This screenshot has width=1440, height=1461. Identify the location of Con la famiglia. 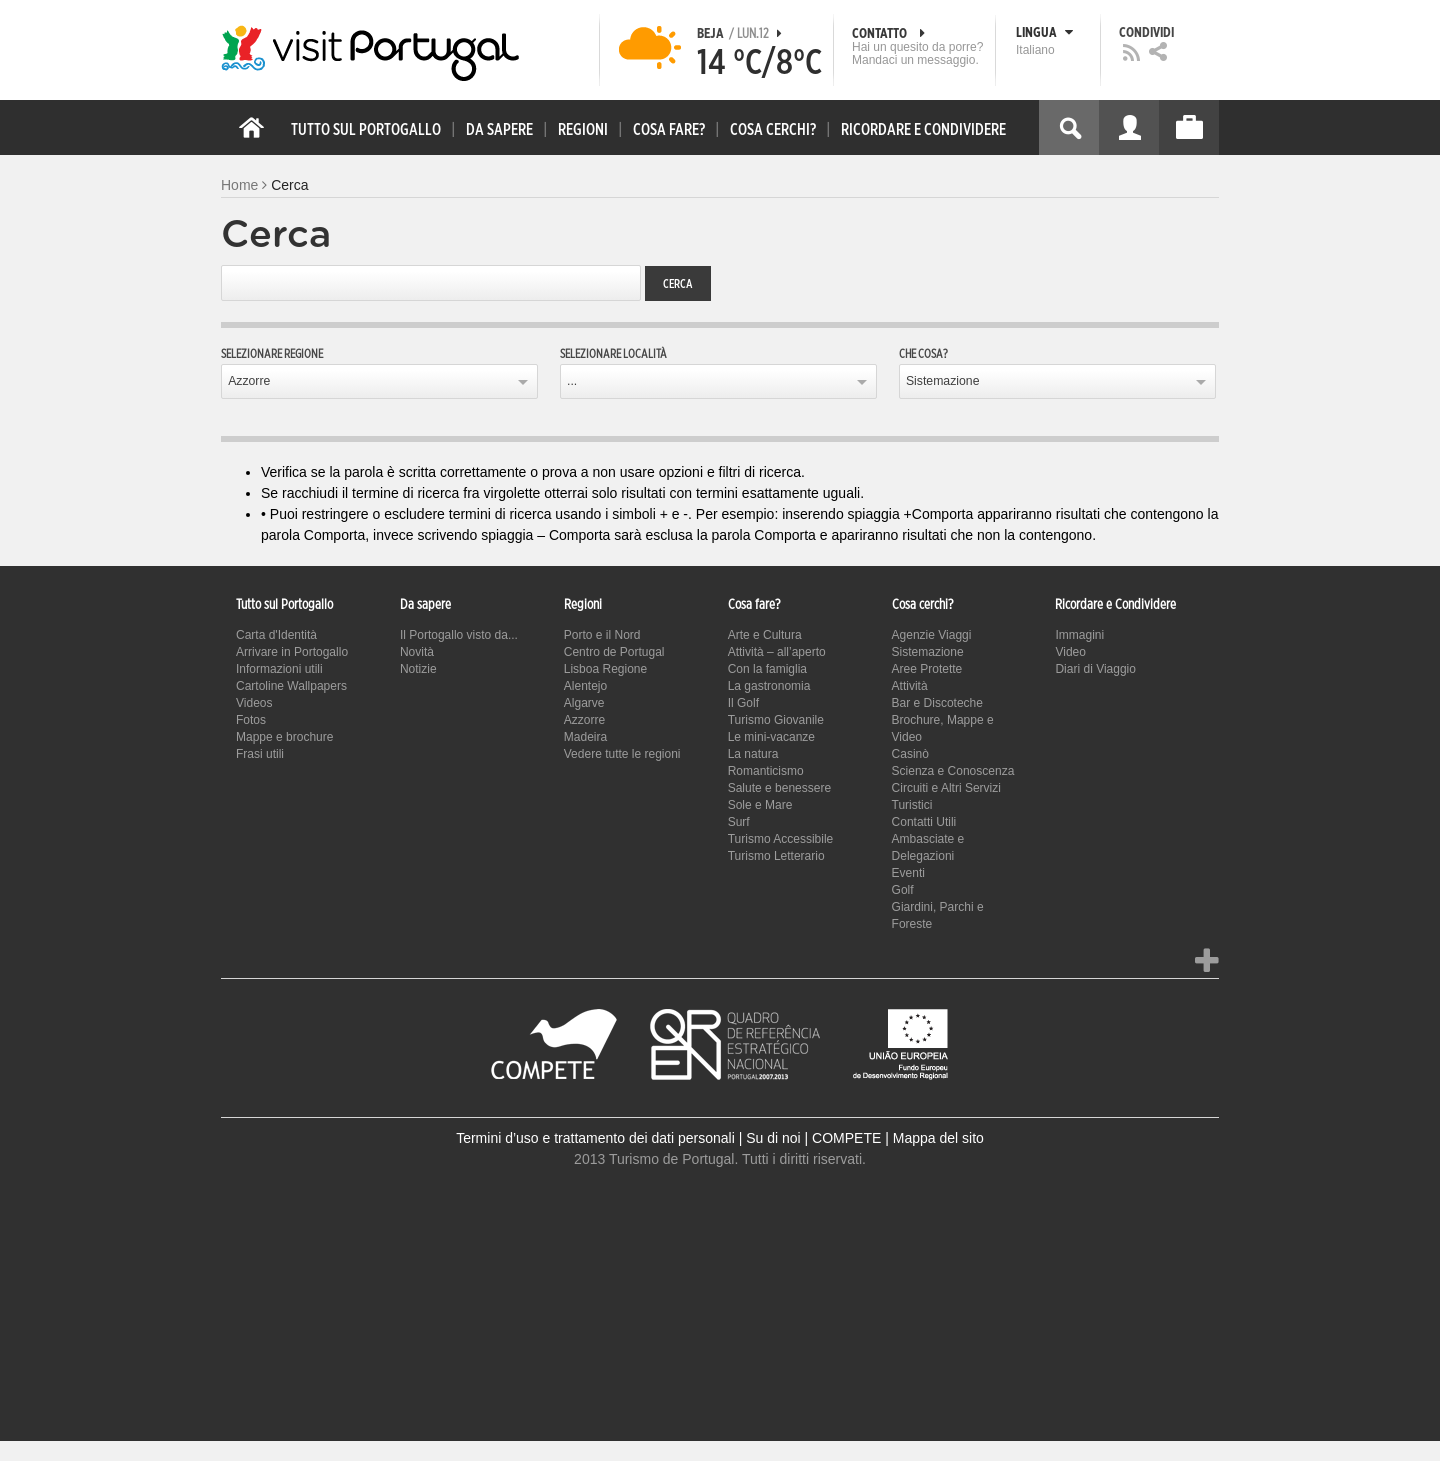
(767, 669).